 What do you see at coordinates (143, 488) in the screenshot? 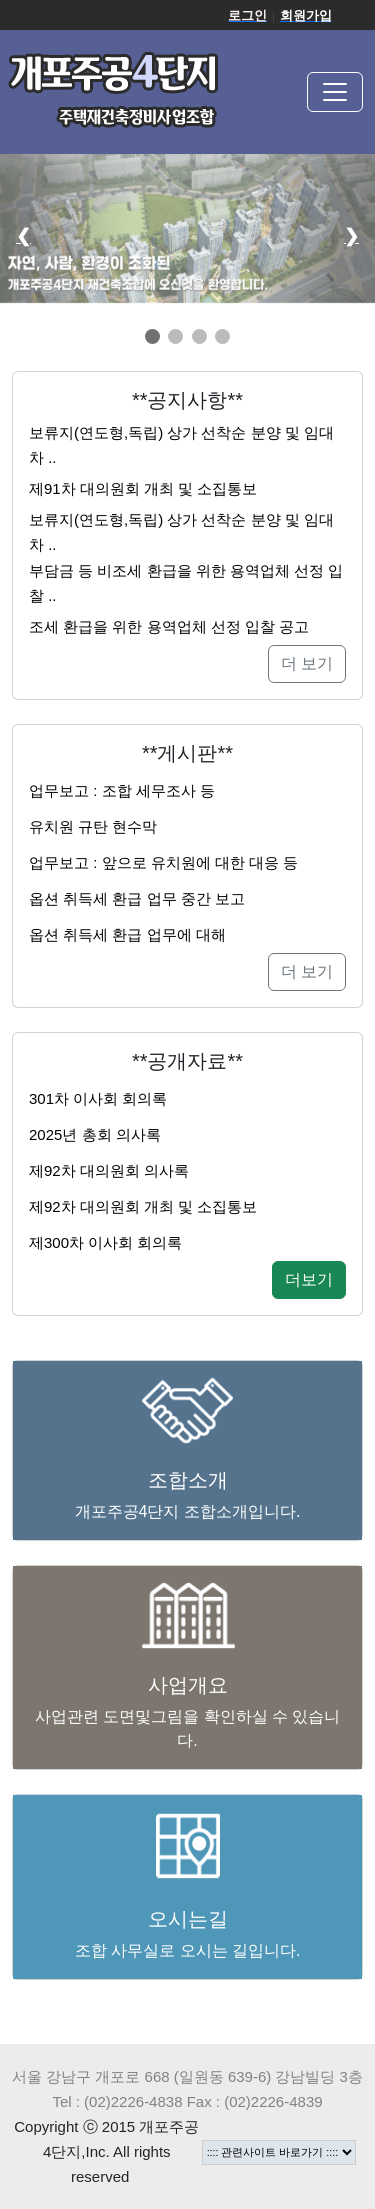
I see `제91차 대의원회 개최 및 소집통보` at bounding box center [143, 488].